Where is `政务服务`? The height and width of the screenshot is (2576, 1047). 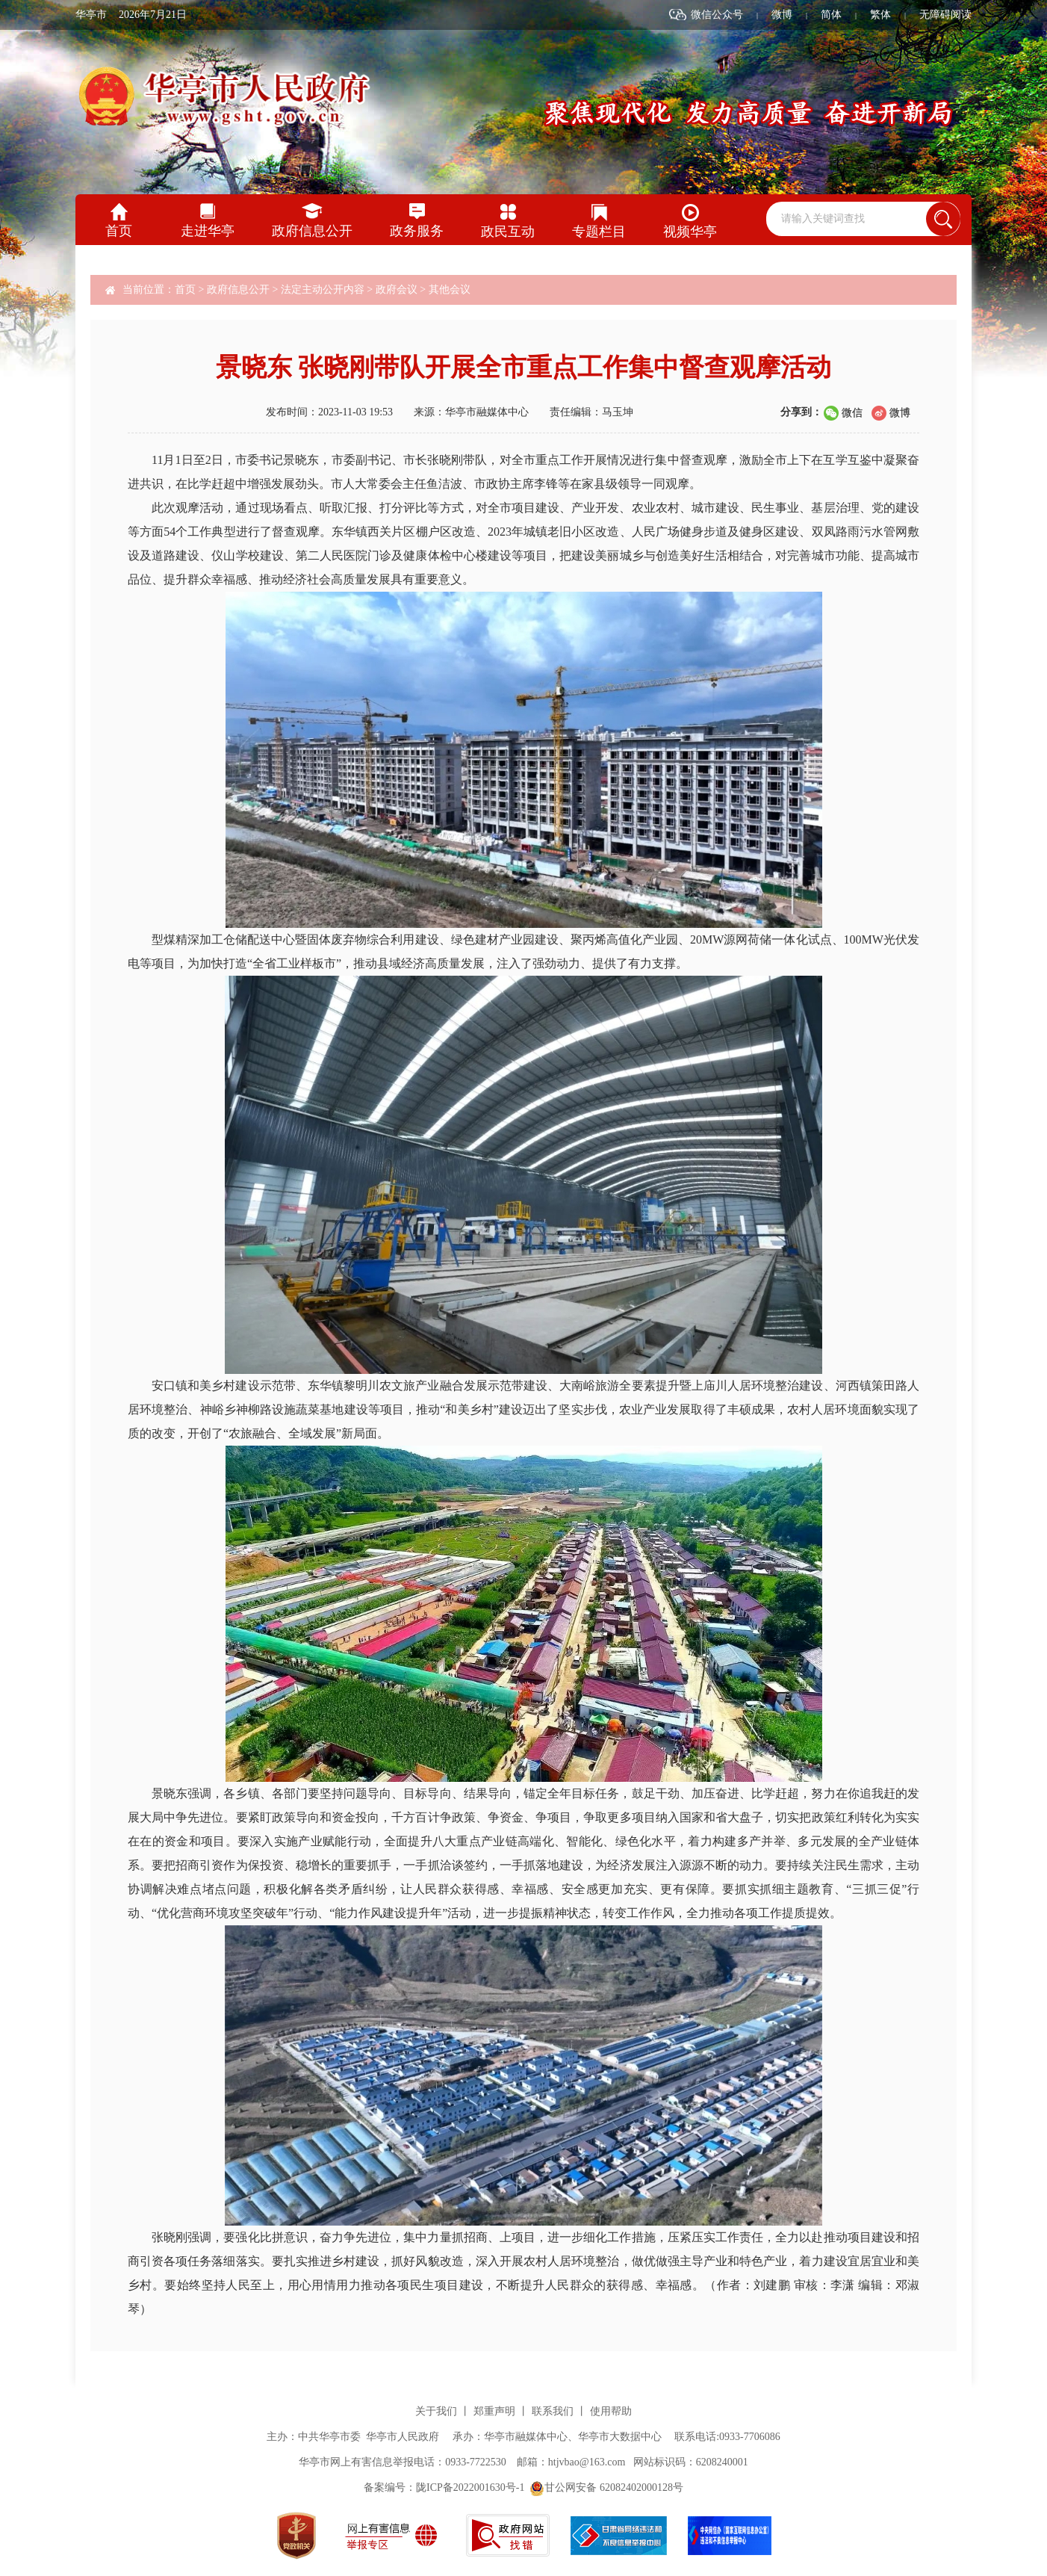 政务服务 is located at coordinates (417, 230).